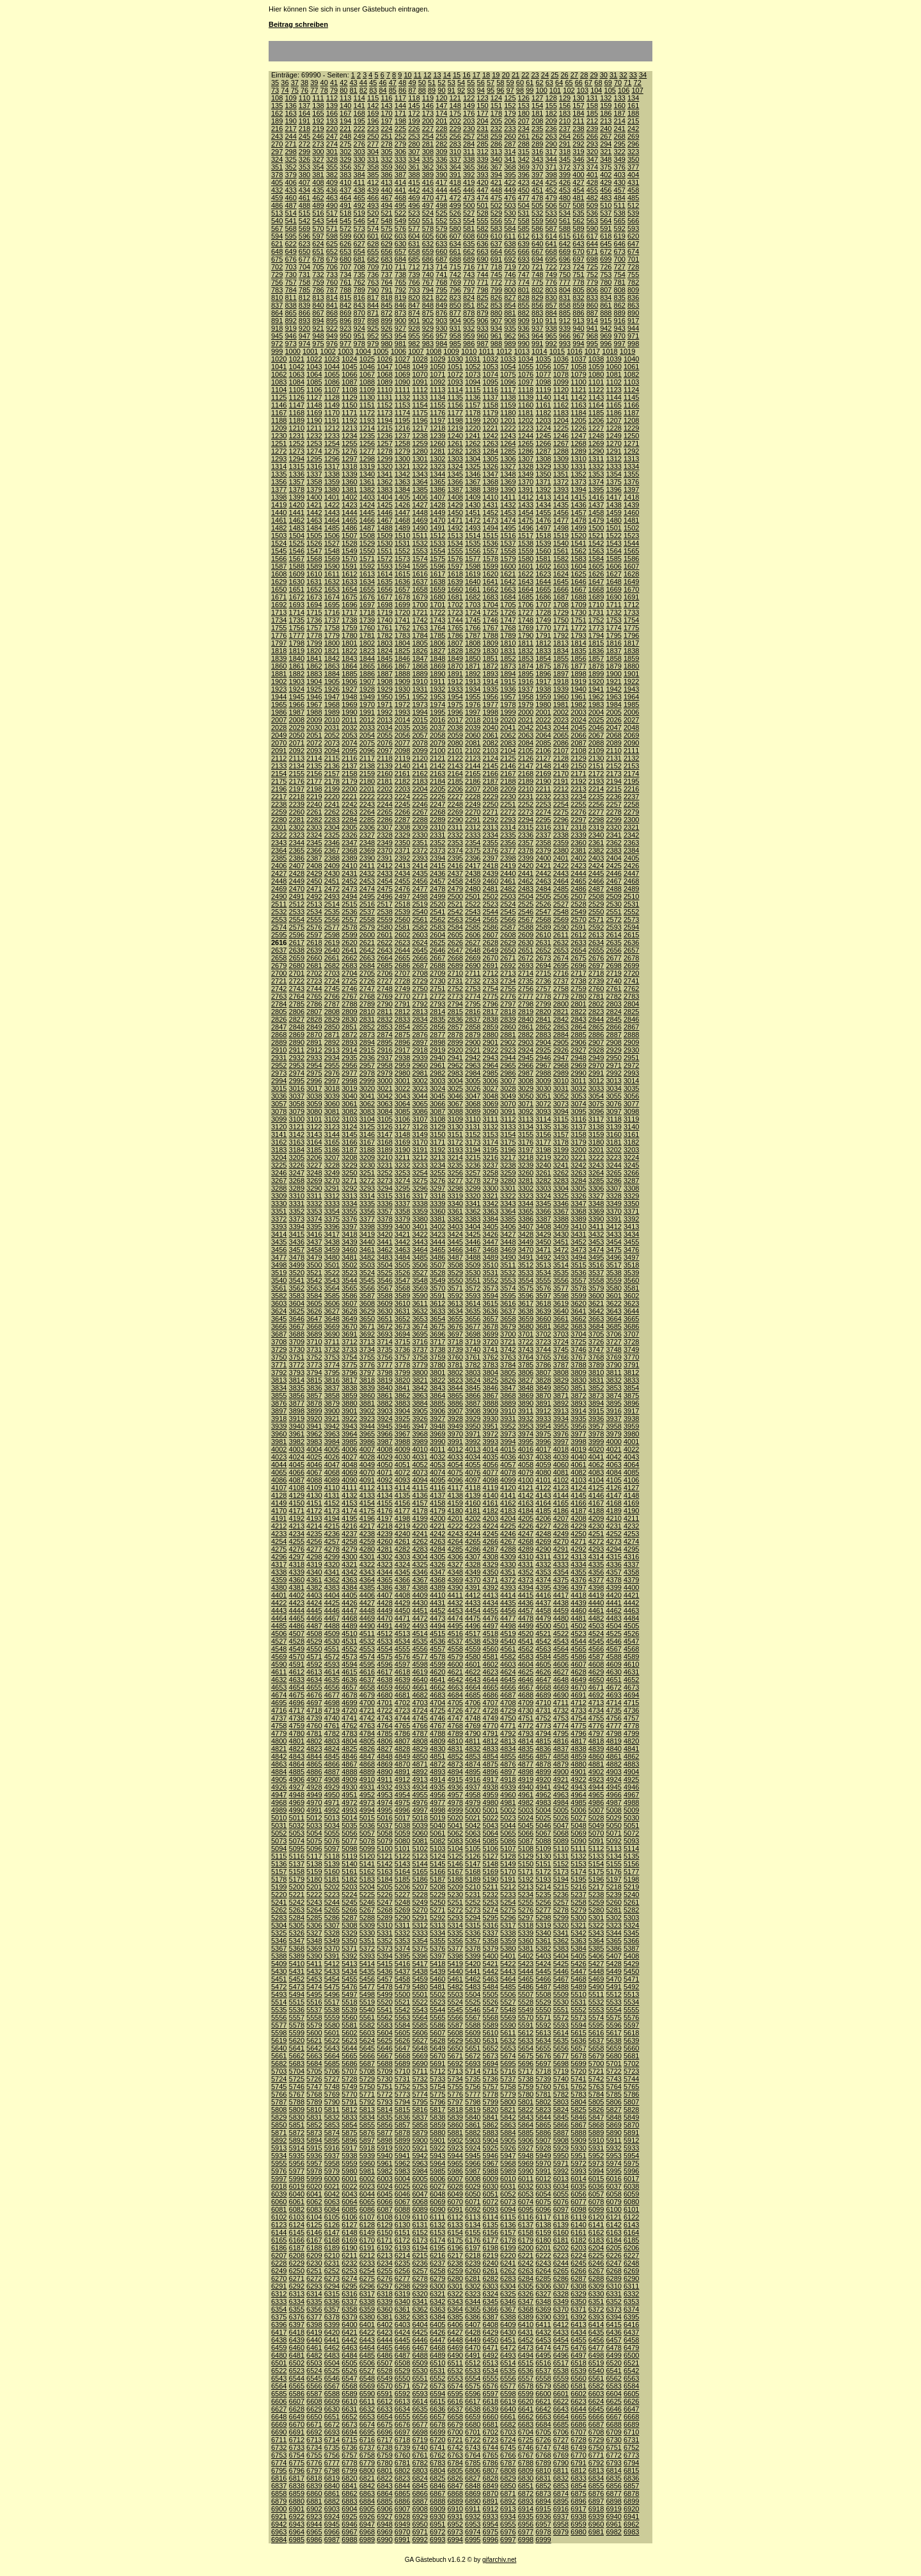  What do you see at coordinates (561, 981) in the screenshot?
I see `2737` at bounding box center [561, 981].